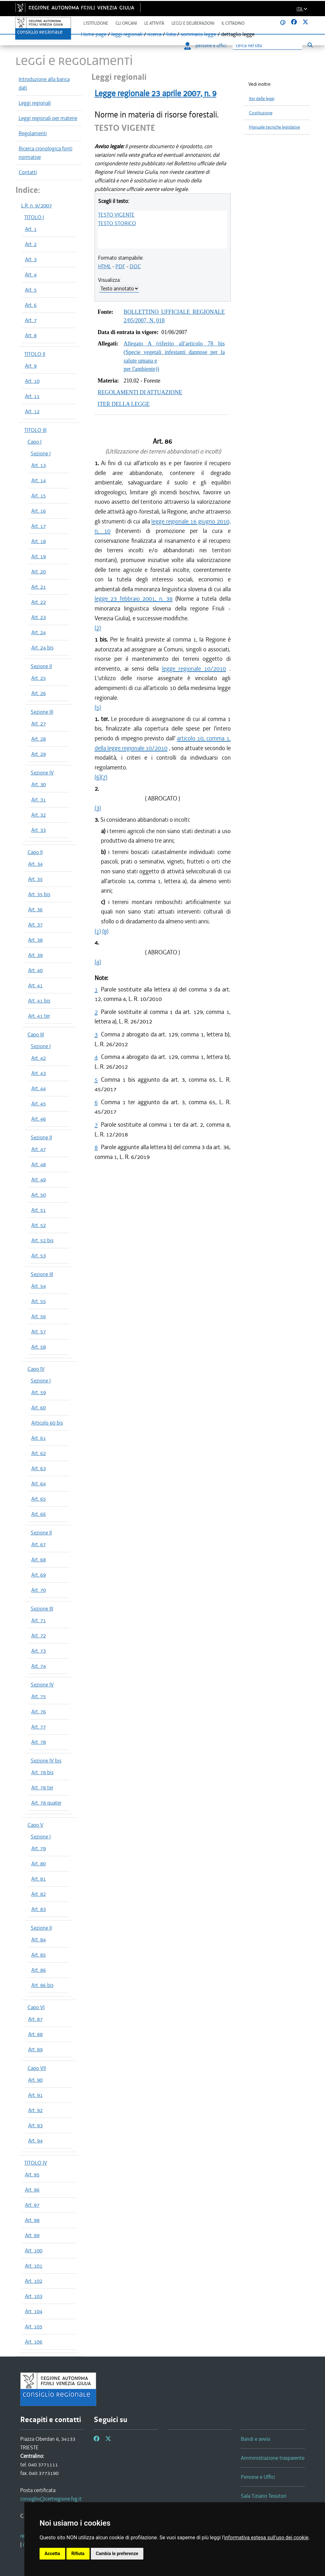  I want to click on Art. 24, so click(38, 632).